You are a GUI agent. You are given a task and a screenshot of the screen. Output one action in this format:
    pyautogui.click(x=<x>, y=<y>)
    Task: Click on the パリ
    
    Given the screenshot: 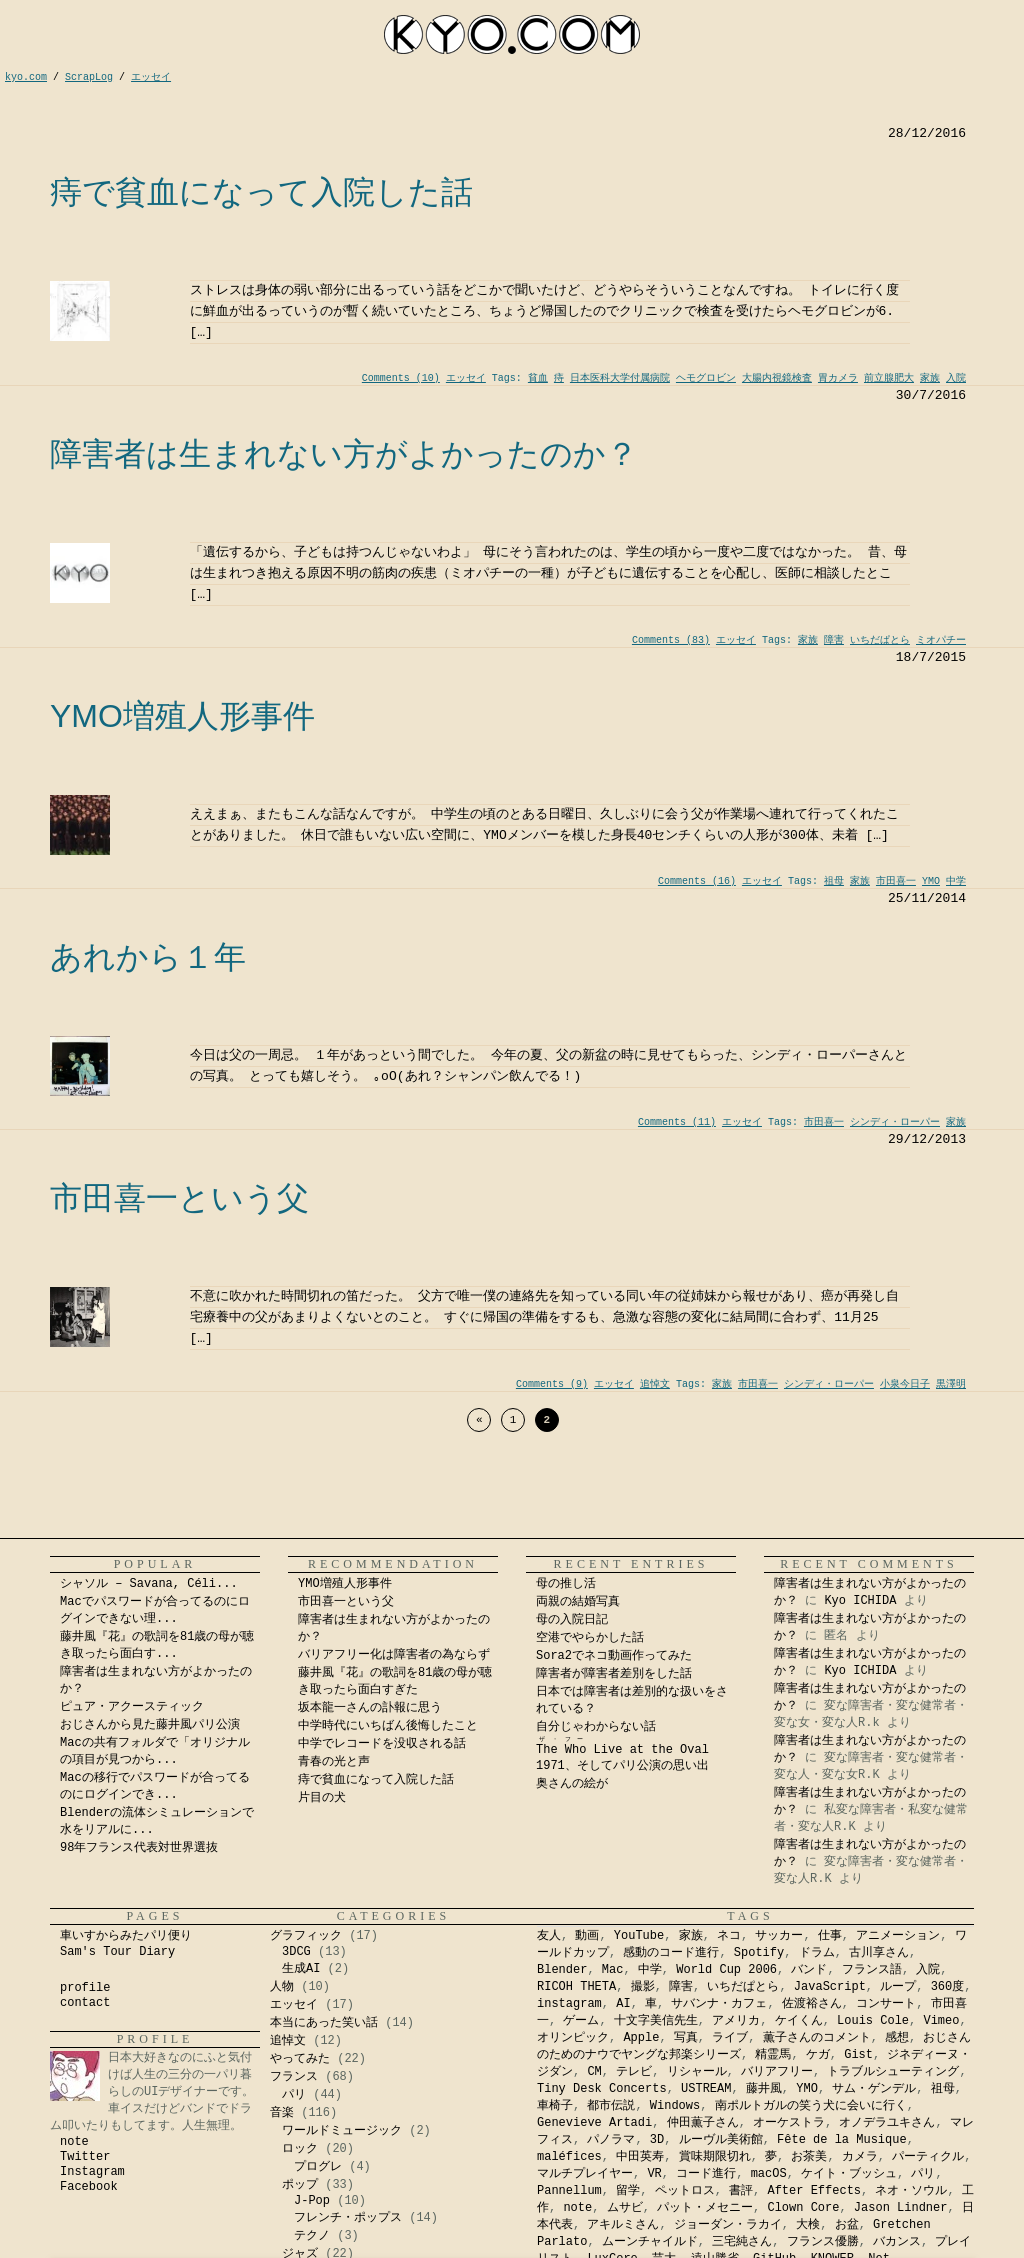 What is the action you would take?
    pyautogui.click(x=294, y=2095)
    